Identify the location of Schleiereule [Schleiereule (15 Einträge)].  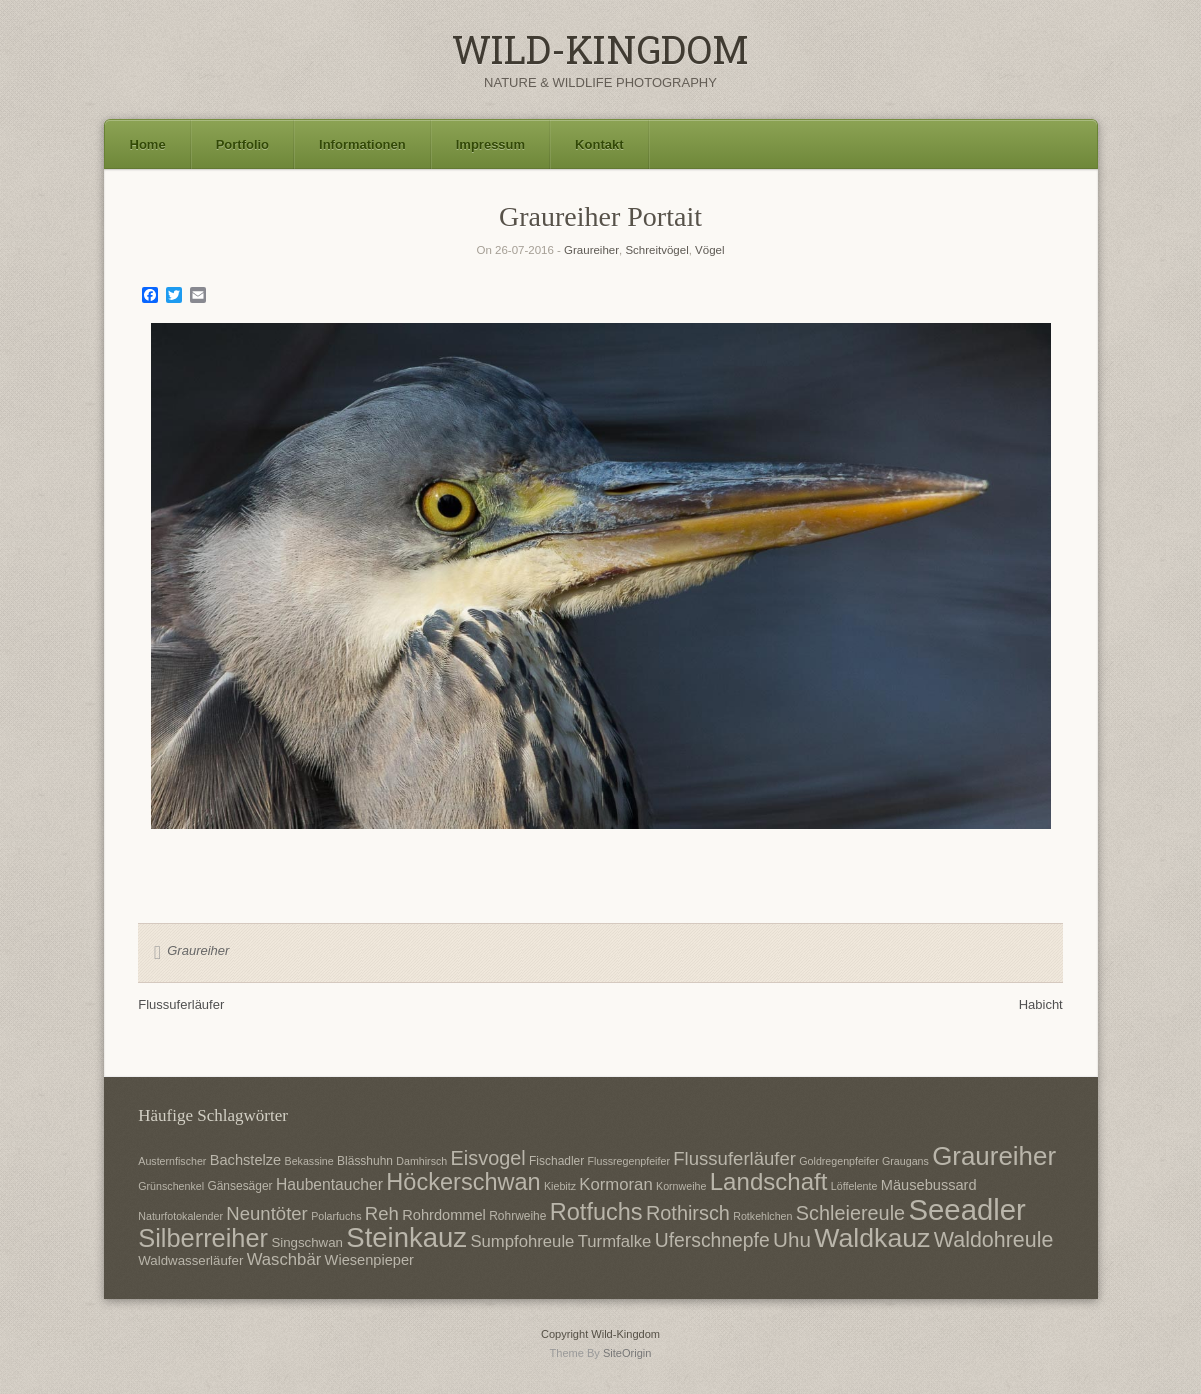
(850, 1213).